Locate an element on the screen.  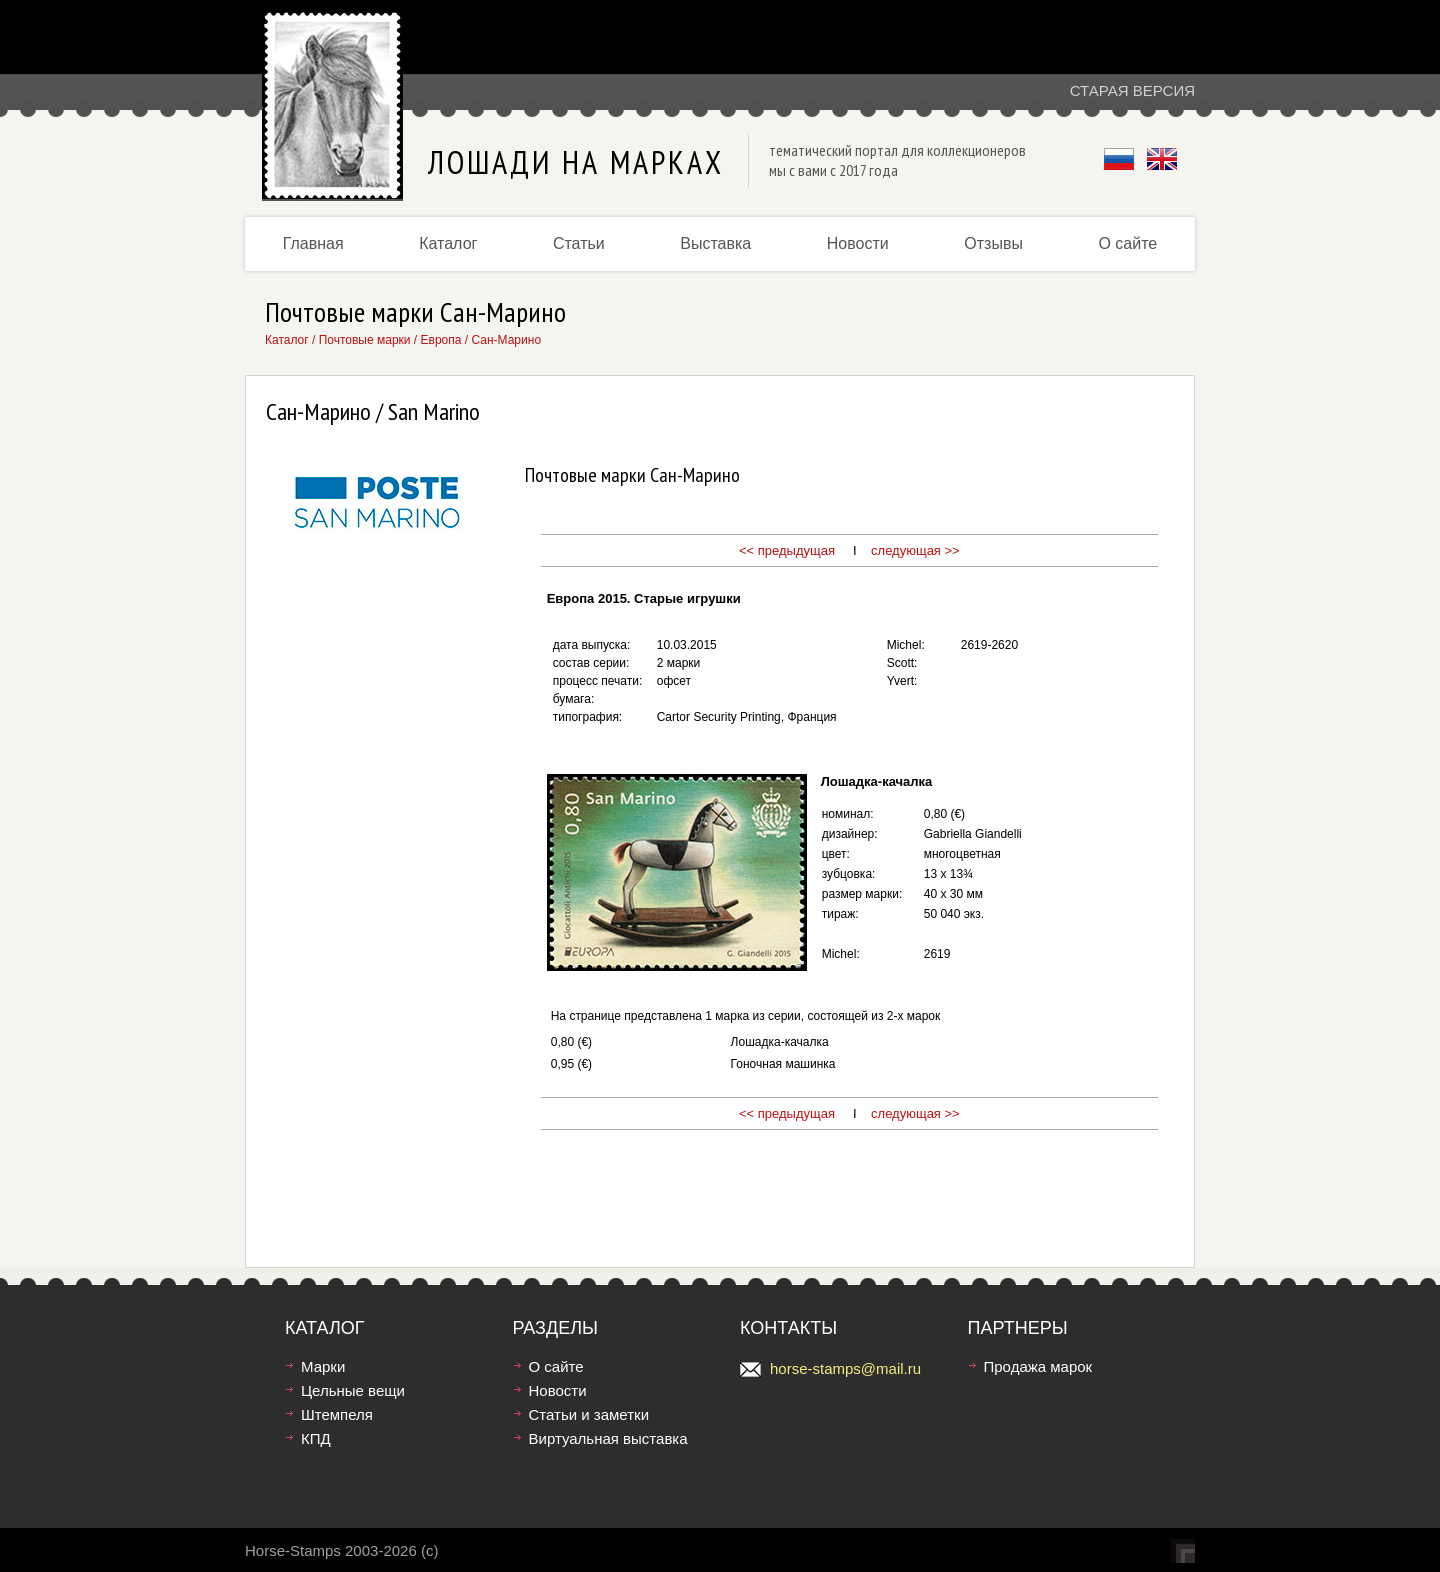
Главная is located at coordinates (313, 243).